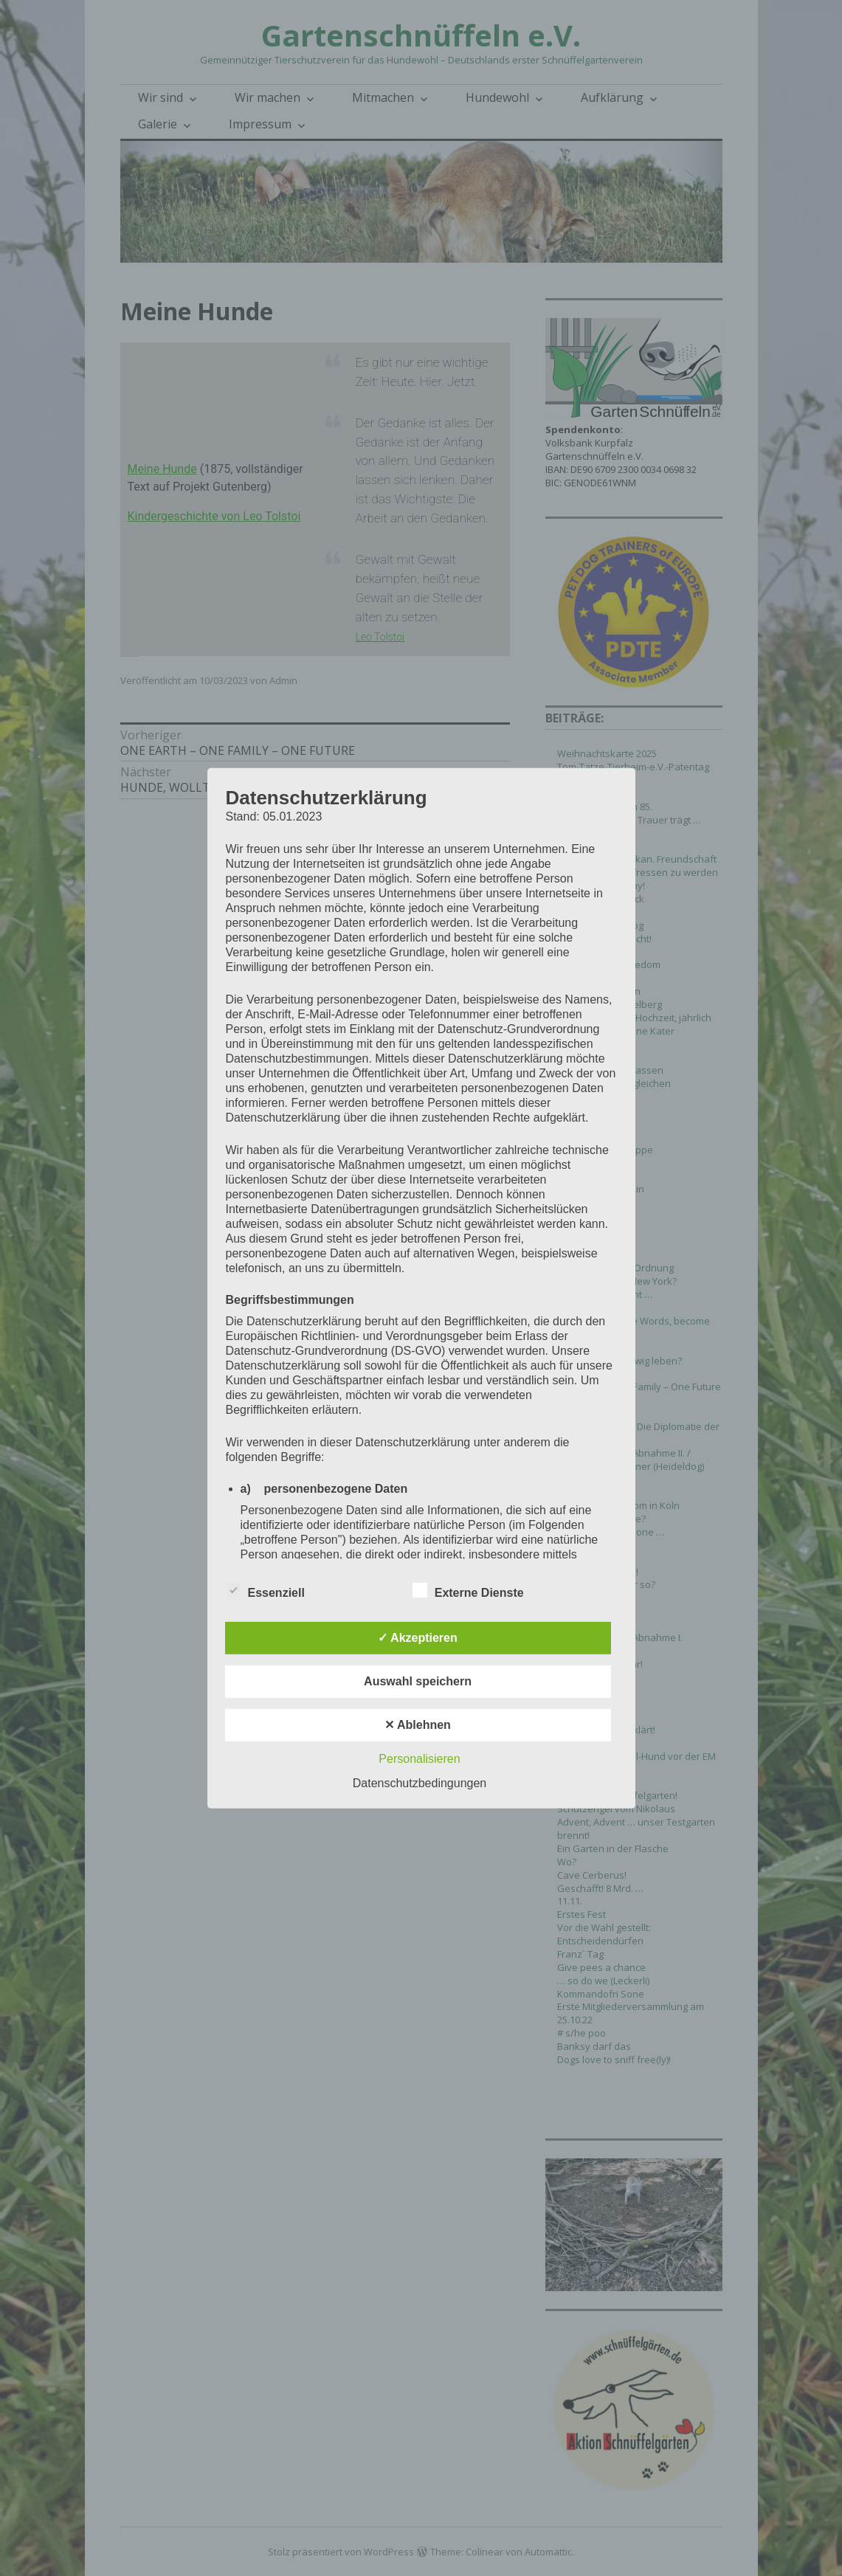 This screenshot has height=2576, width=842. Describe the element at coordinates (265, 1590) in the screenshot. I see `Essenziell` at that location.